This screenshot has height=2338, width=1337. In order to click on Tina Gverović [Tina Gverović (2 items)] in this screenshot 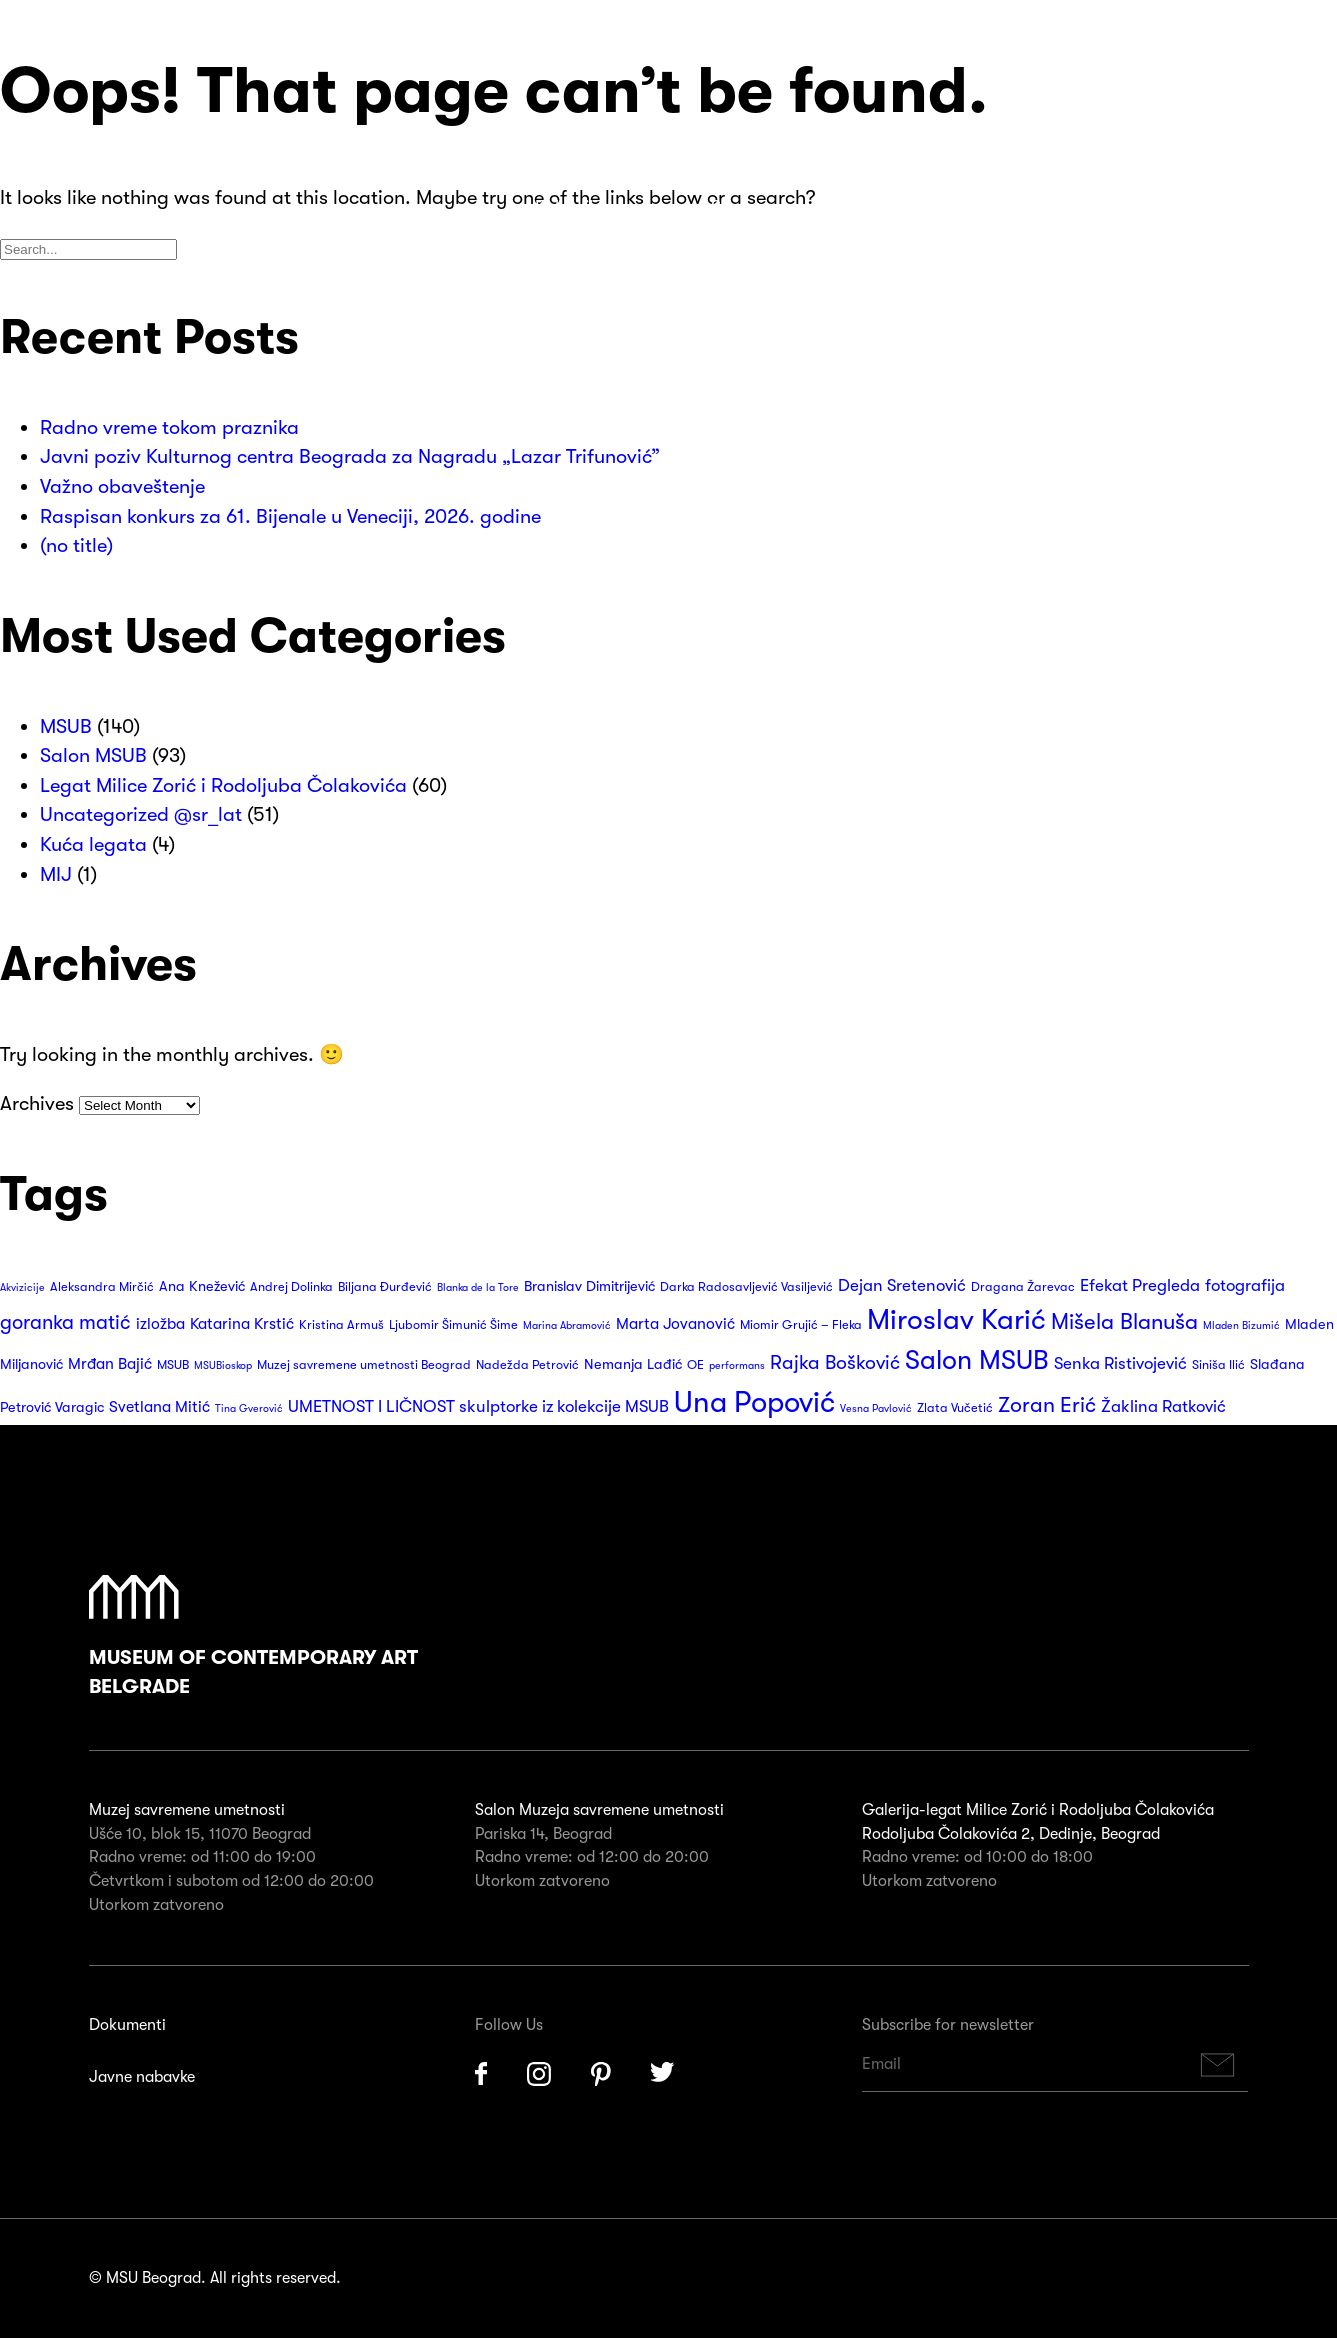, I will do `click(249, 1408)`.